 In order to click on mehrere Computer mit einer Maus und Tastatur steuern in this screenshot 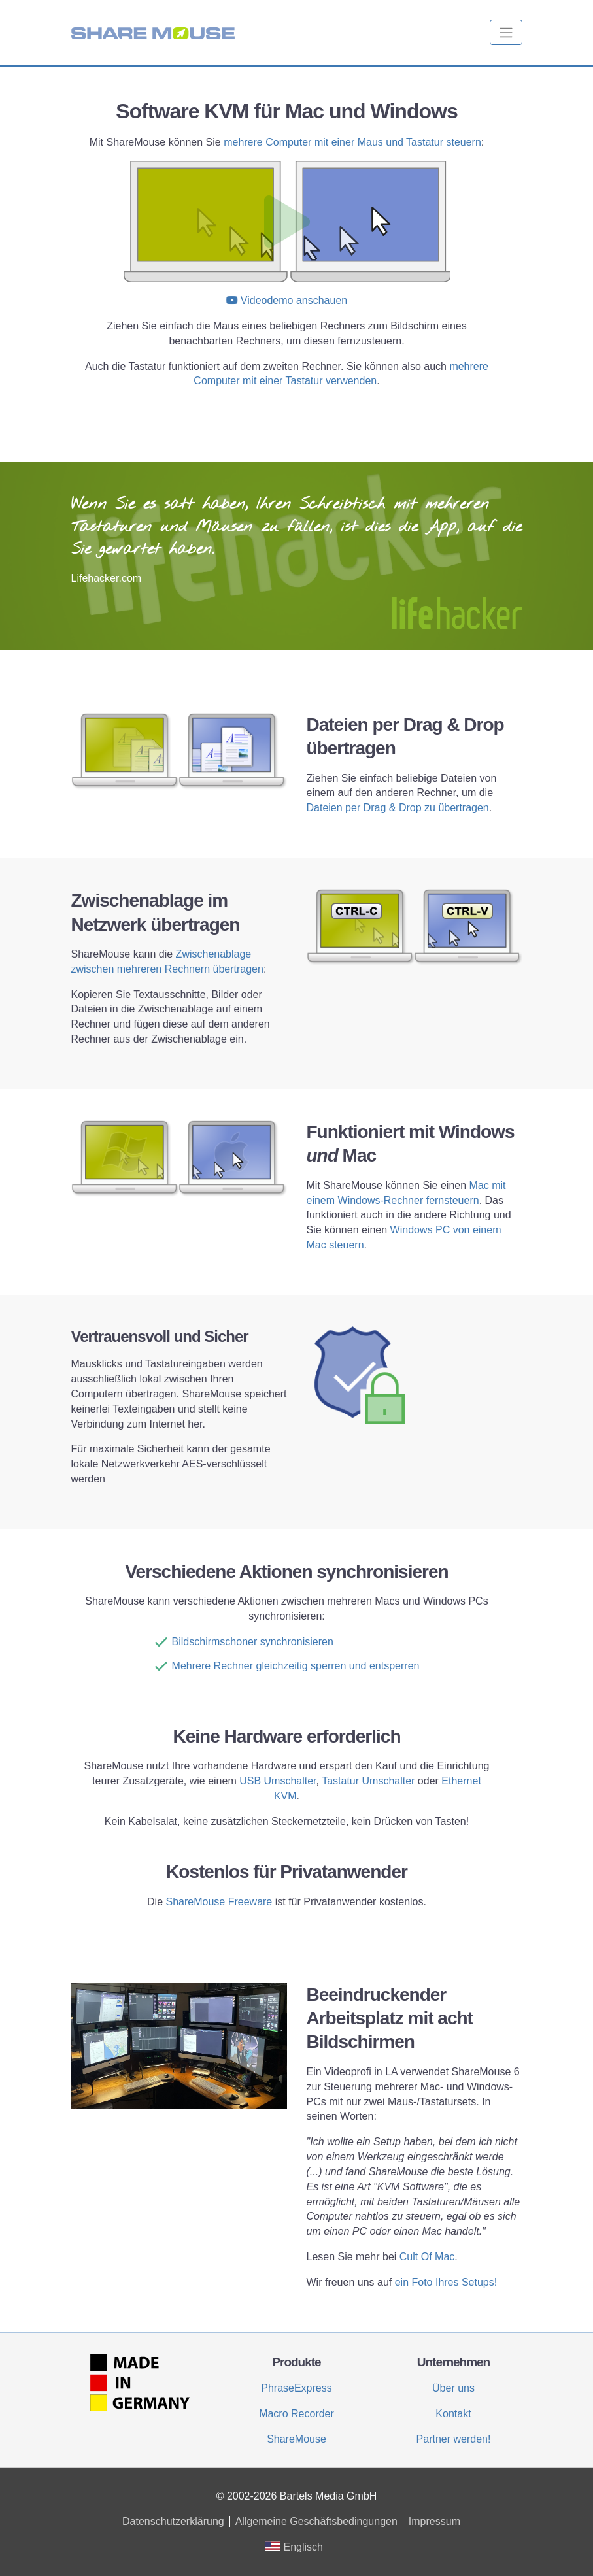, I will do `click(352, 142)`.